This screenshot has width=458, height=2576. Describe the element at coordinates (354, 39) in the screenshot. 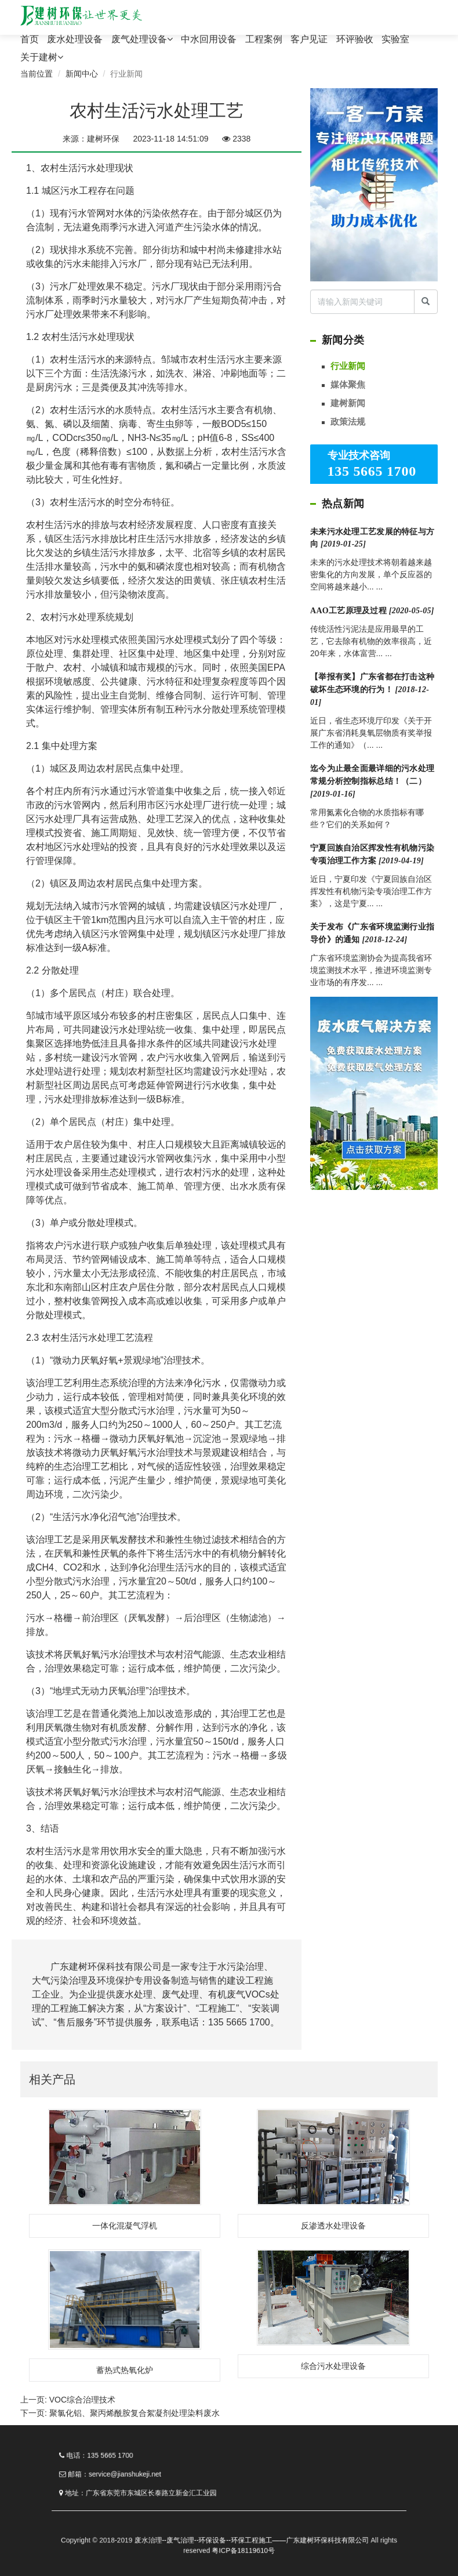

I see `环评验收` at that location.